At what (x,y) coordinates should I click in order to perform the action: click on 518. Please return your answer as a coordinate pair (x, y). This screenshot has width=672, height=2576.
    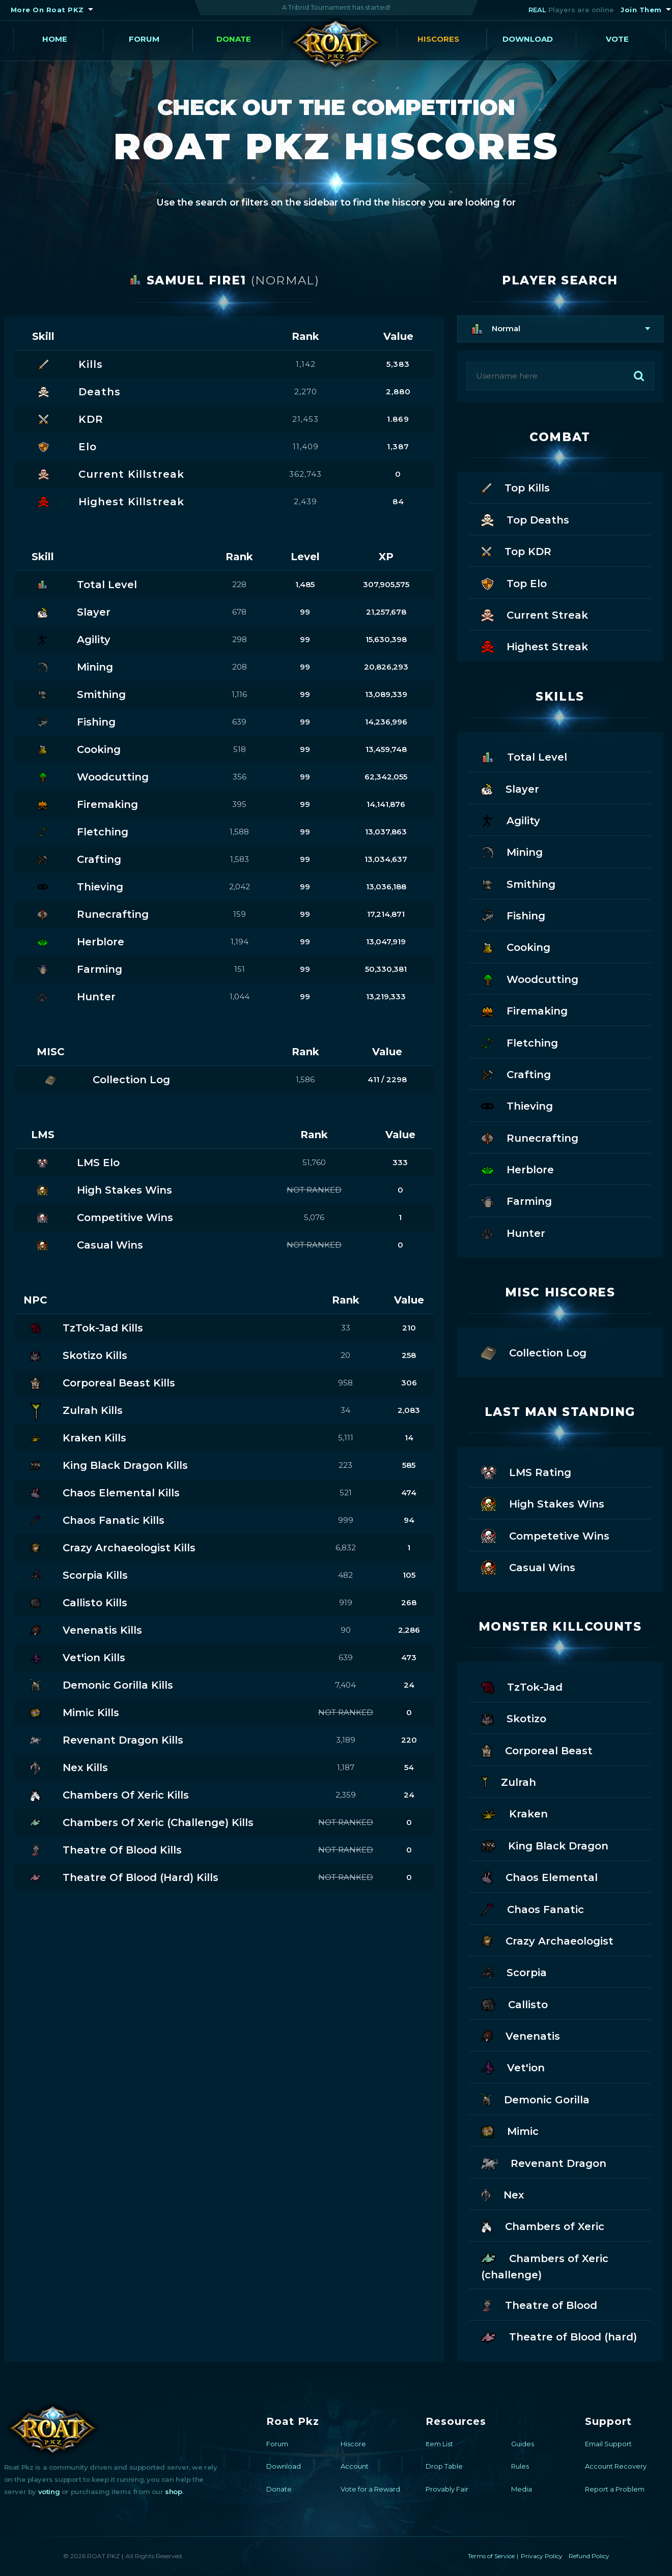
    Looking at the image, I should click on (239, 749).